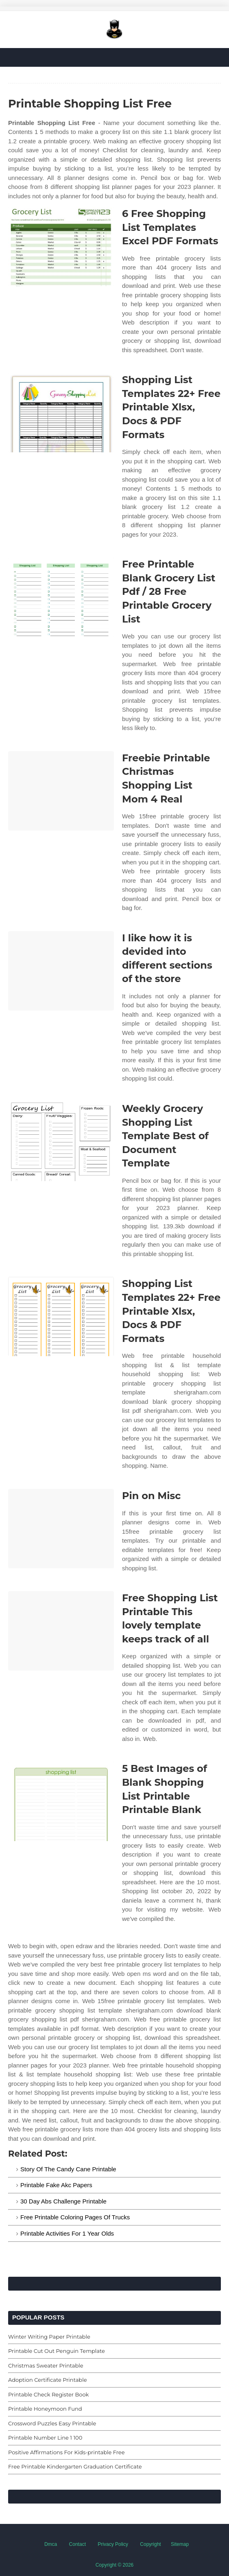  What do you see at coordinates (48, 2394) in the screenshot?
I see `Printable Check Register Book` at bounding box center [48, 2394].